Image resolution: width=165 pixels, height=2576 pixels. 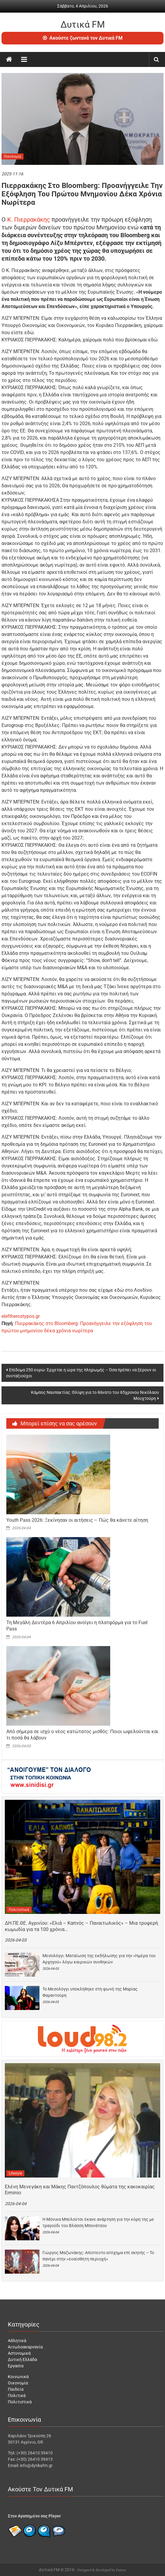 I want to click on Κάμπος Ναυπακτίας: Θλίψη για το θάνατο του 65χρονου Νικόλαου Μουχτούρη, so click(x=95, y=1395).